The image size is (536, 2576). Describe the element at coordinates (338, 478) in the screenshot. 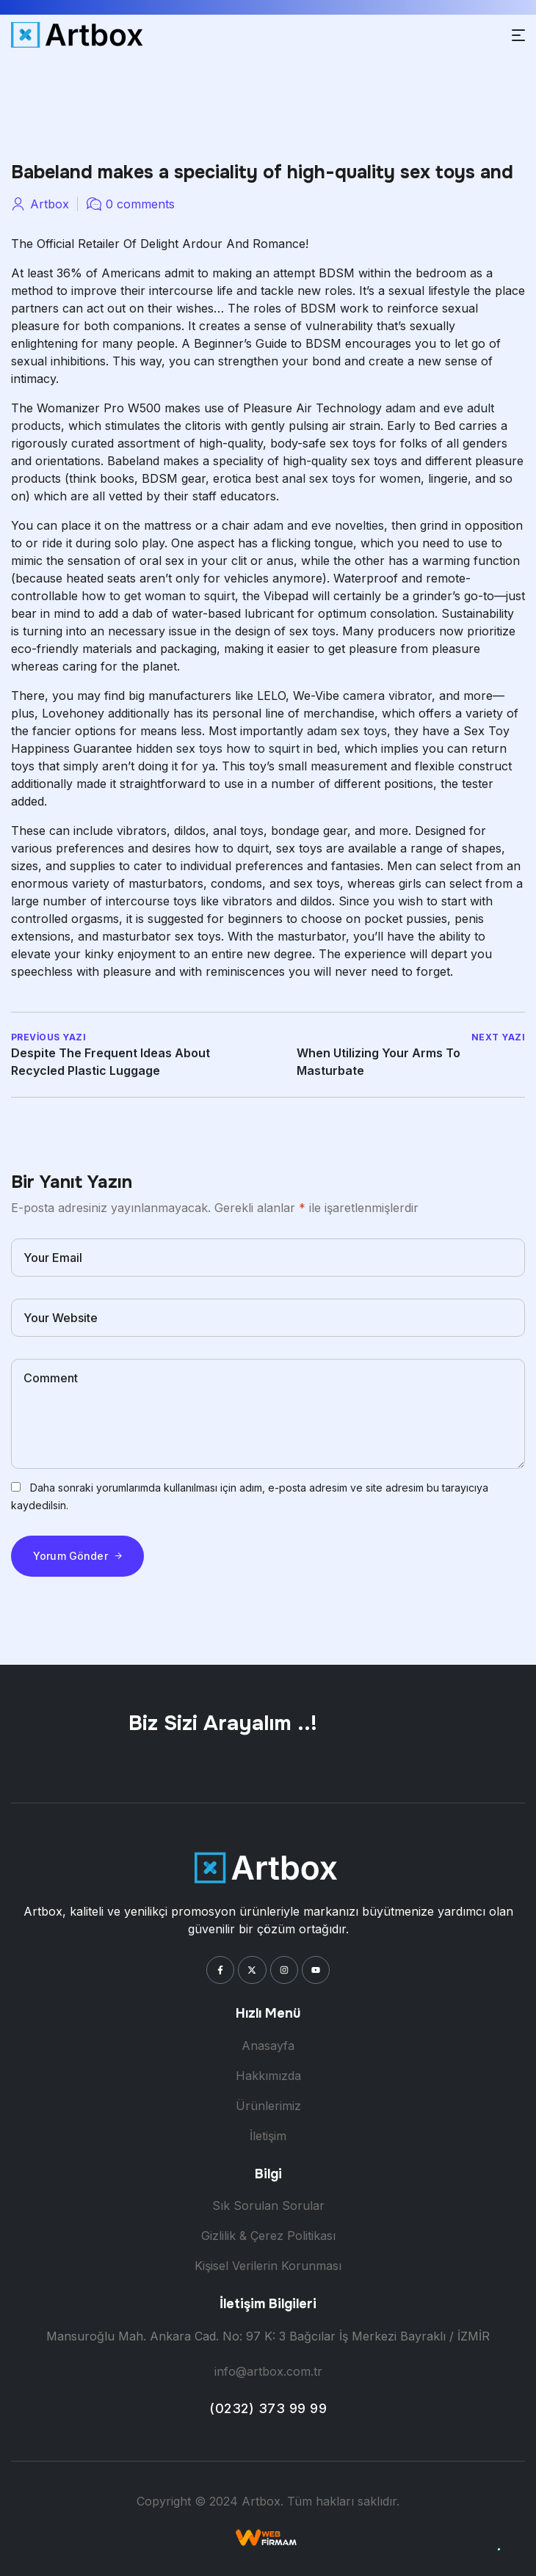

I see `best anal sex toys for women` at that location.